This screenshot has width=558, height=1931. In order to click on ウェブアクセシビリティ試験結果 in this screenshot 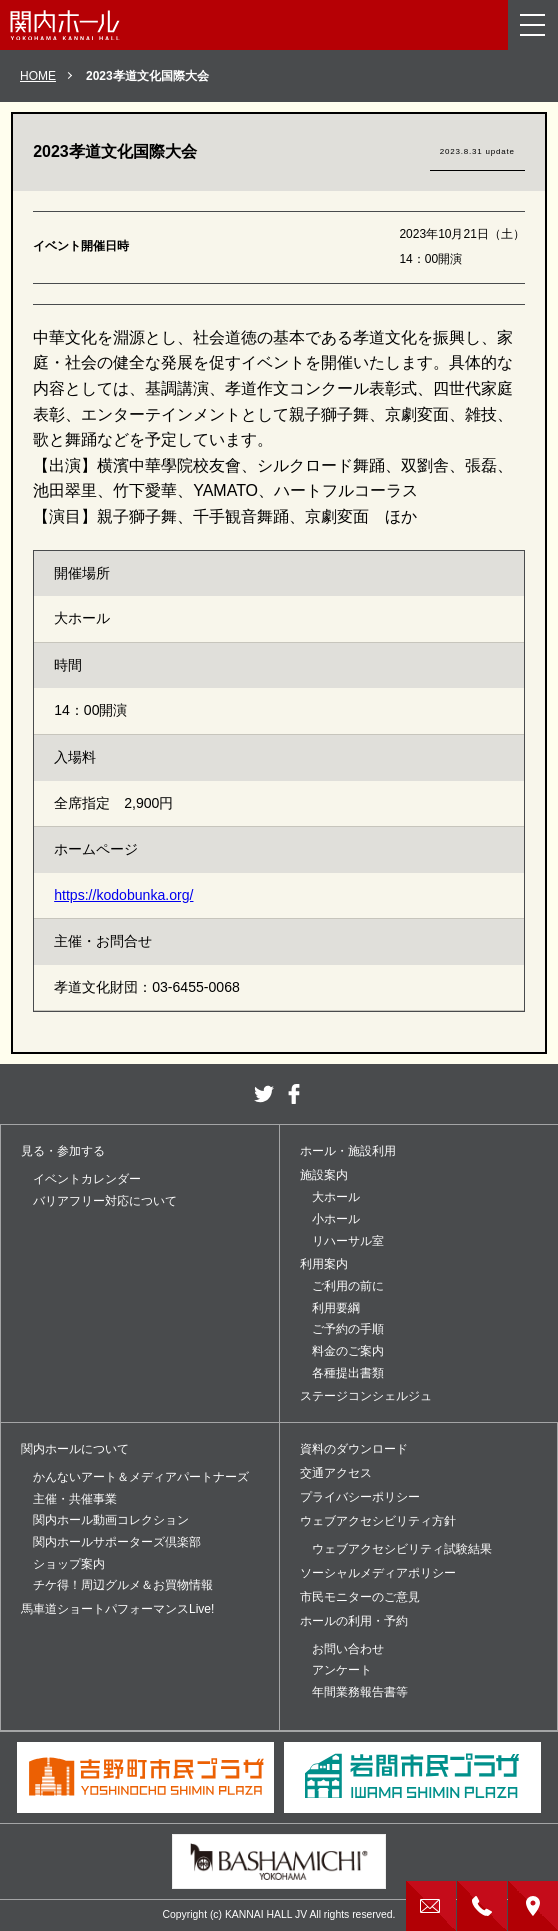, I will do `click(402, 1549)`.